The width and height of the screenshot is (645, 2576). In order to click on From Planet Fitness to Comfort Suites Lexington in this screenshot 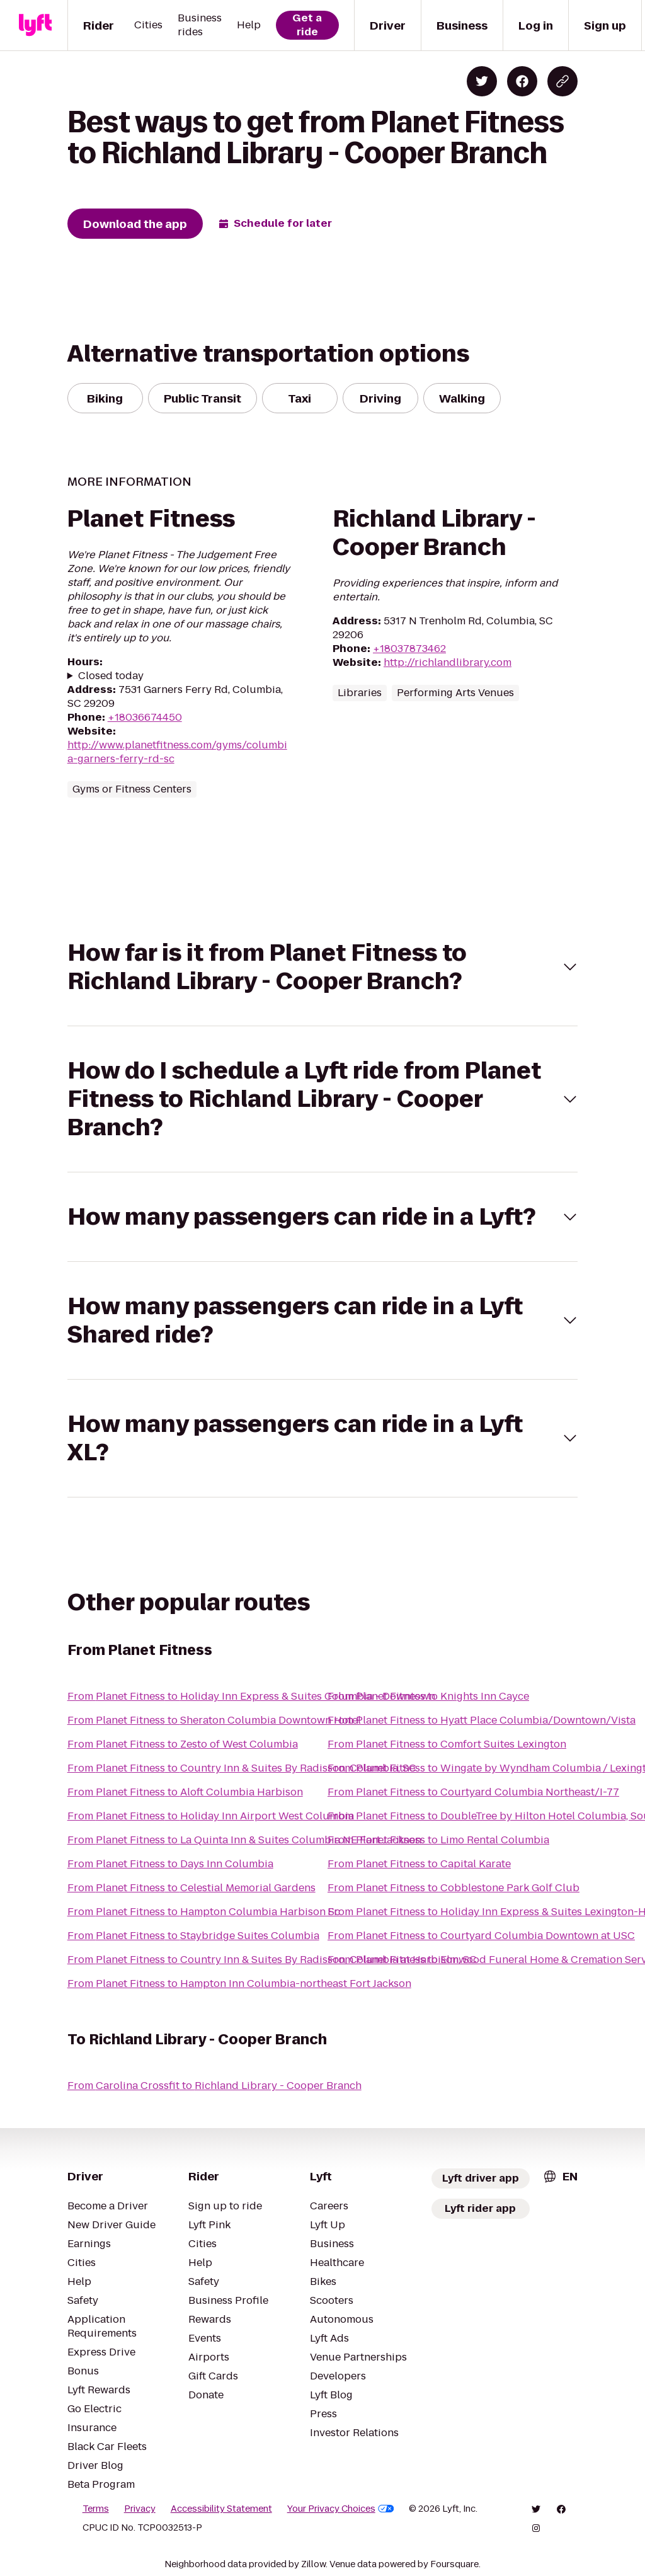, I will do `click(447, 1744)`.